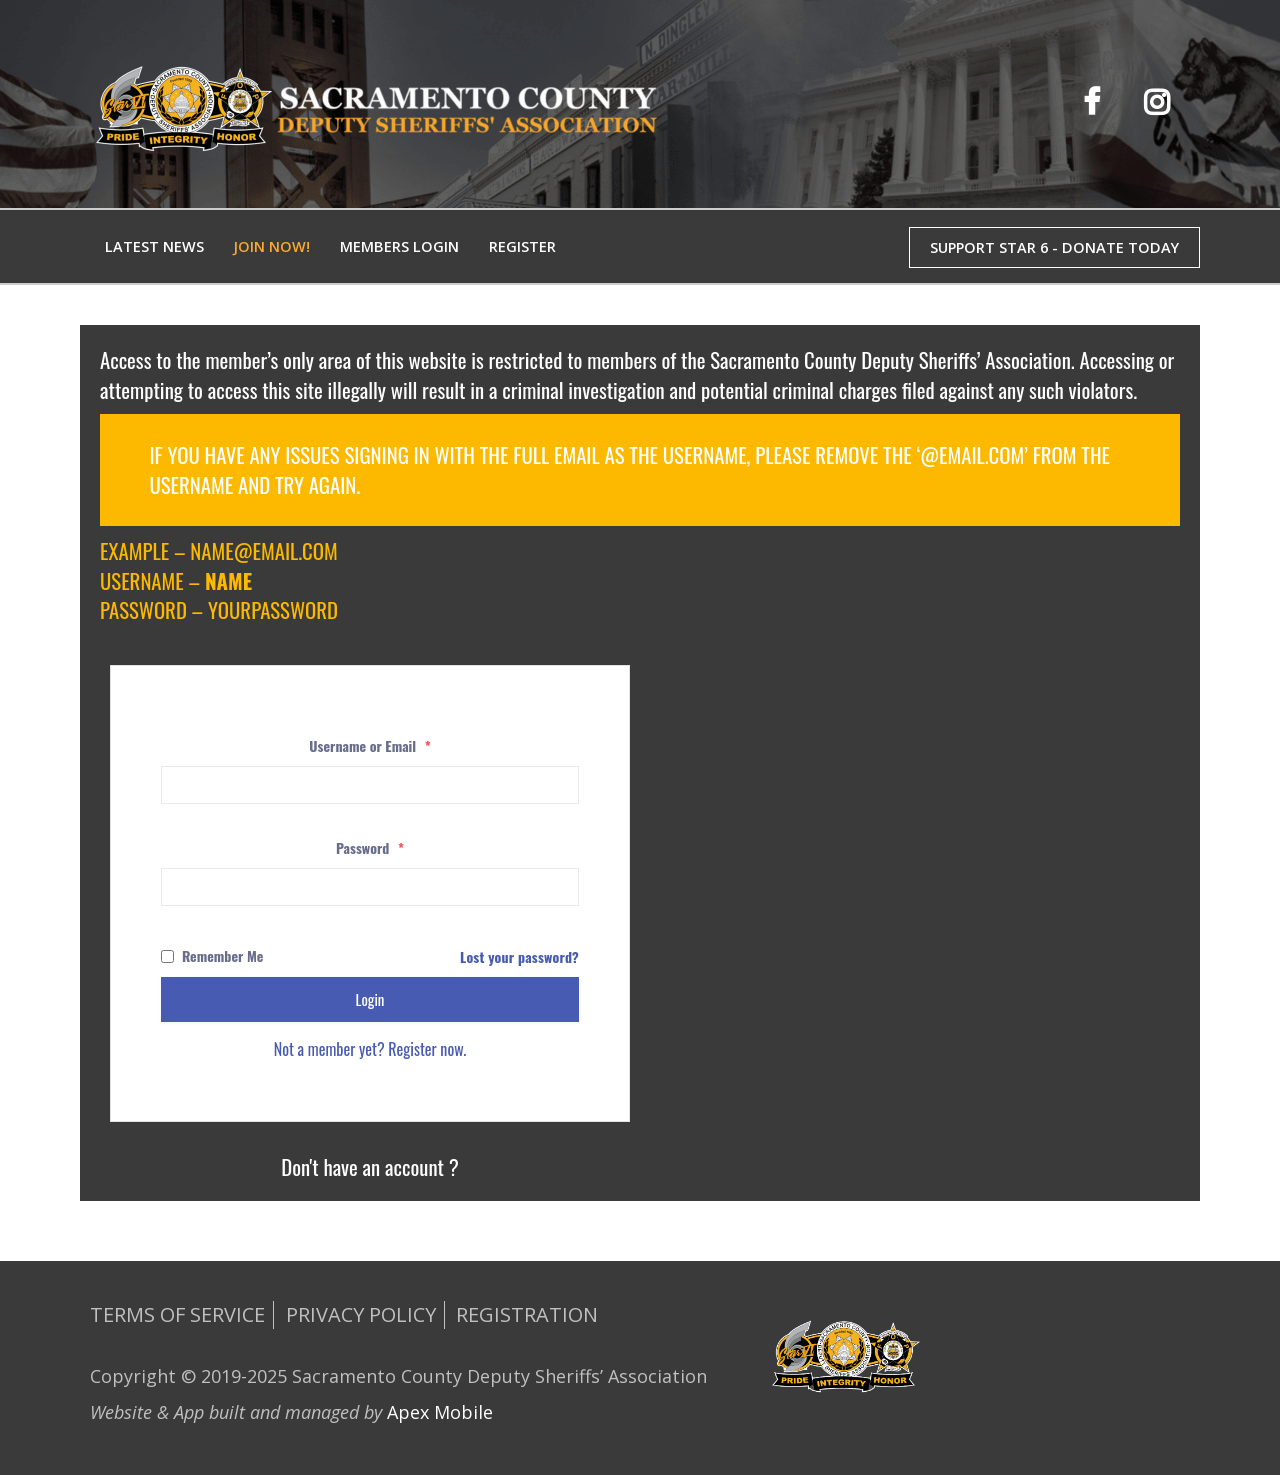 Image resolution: width=1280 pixels, height=1475 pixels. I want to click on Lost your password?, so click(519, 956).